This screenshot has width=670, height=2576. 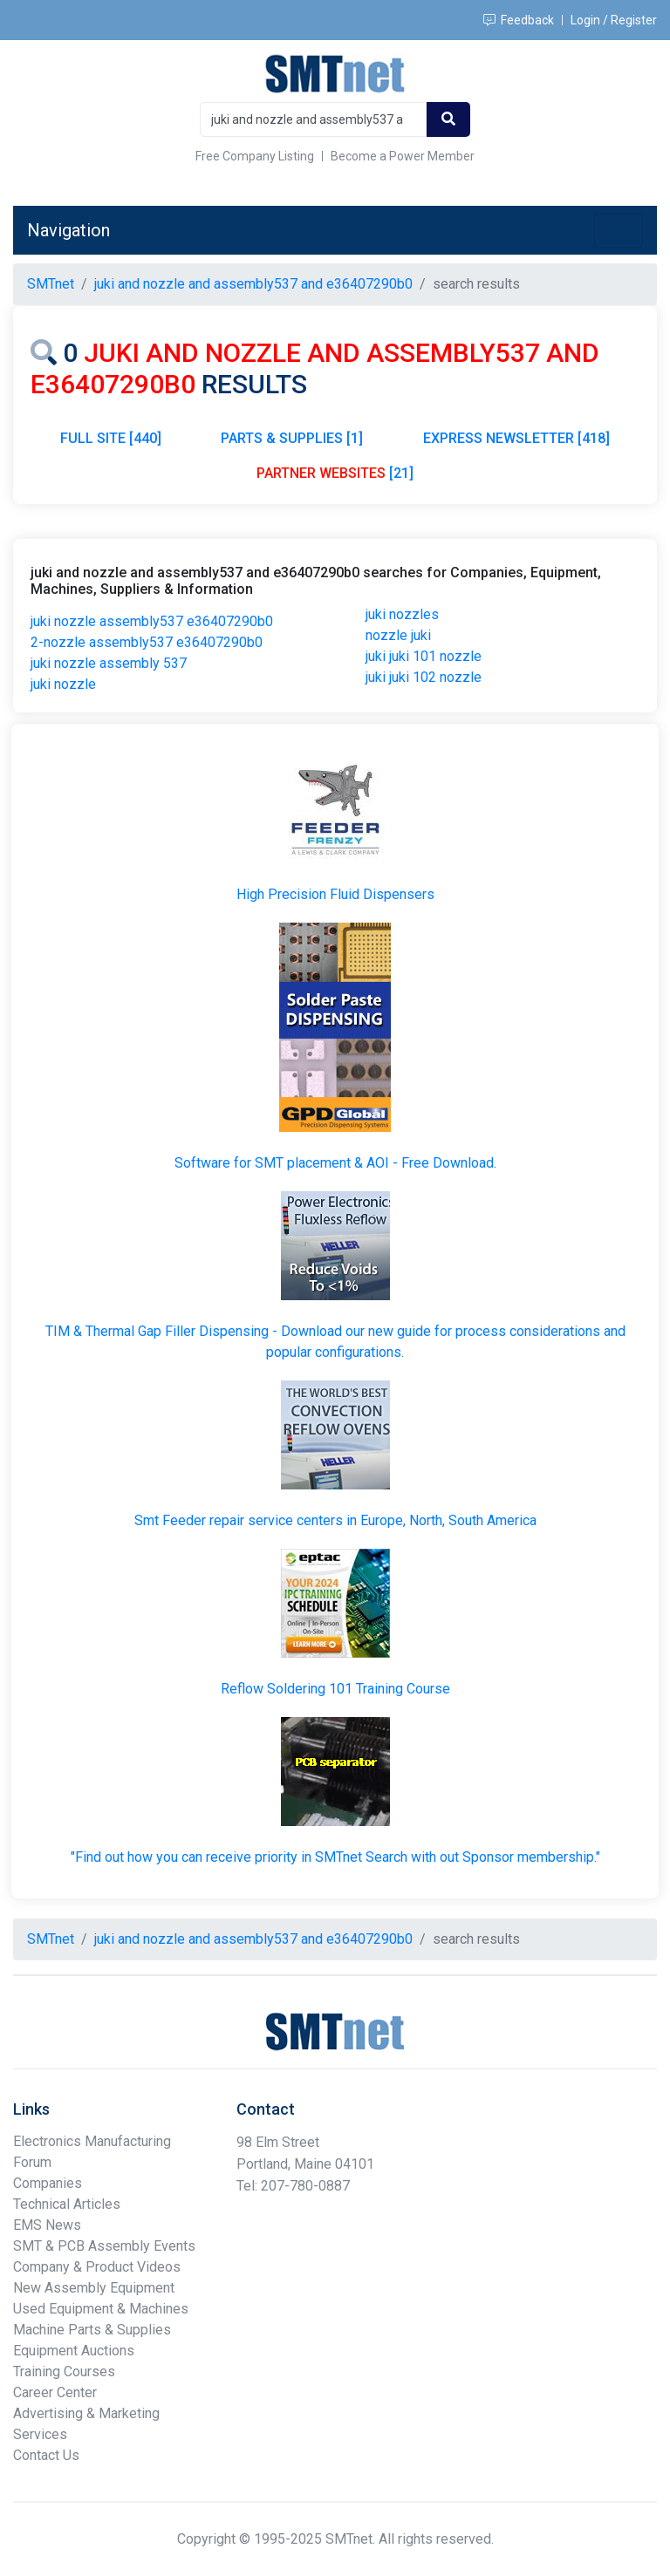 I want to click on [Toggle navigation], so click(x=618, y=230).